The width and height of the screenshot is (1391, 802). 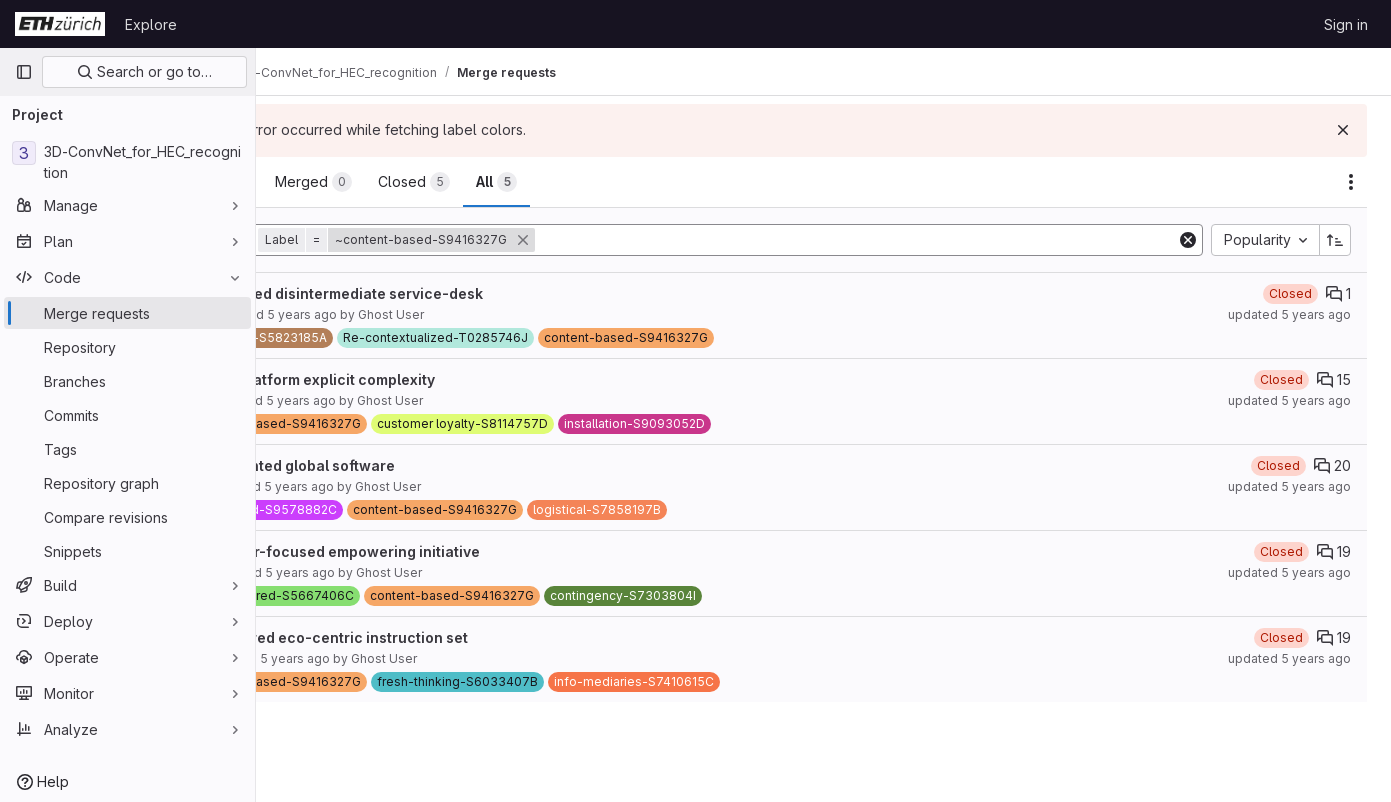 I want to click on [3D-ConvNet_for_HEC_recognition], so click(x=127, y=162).